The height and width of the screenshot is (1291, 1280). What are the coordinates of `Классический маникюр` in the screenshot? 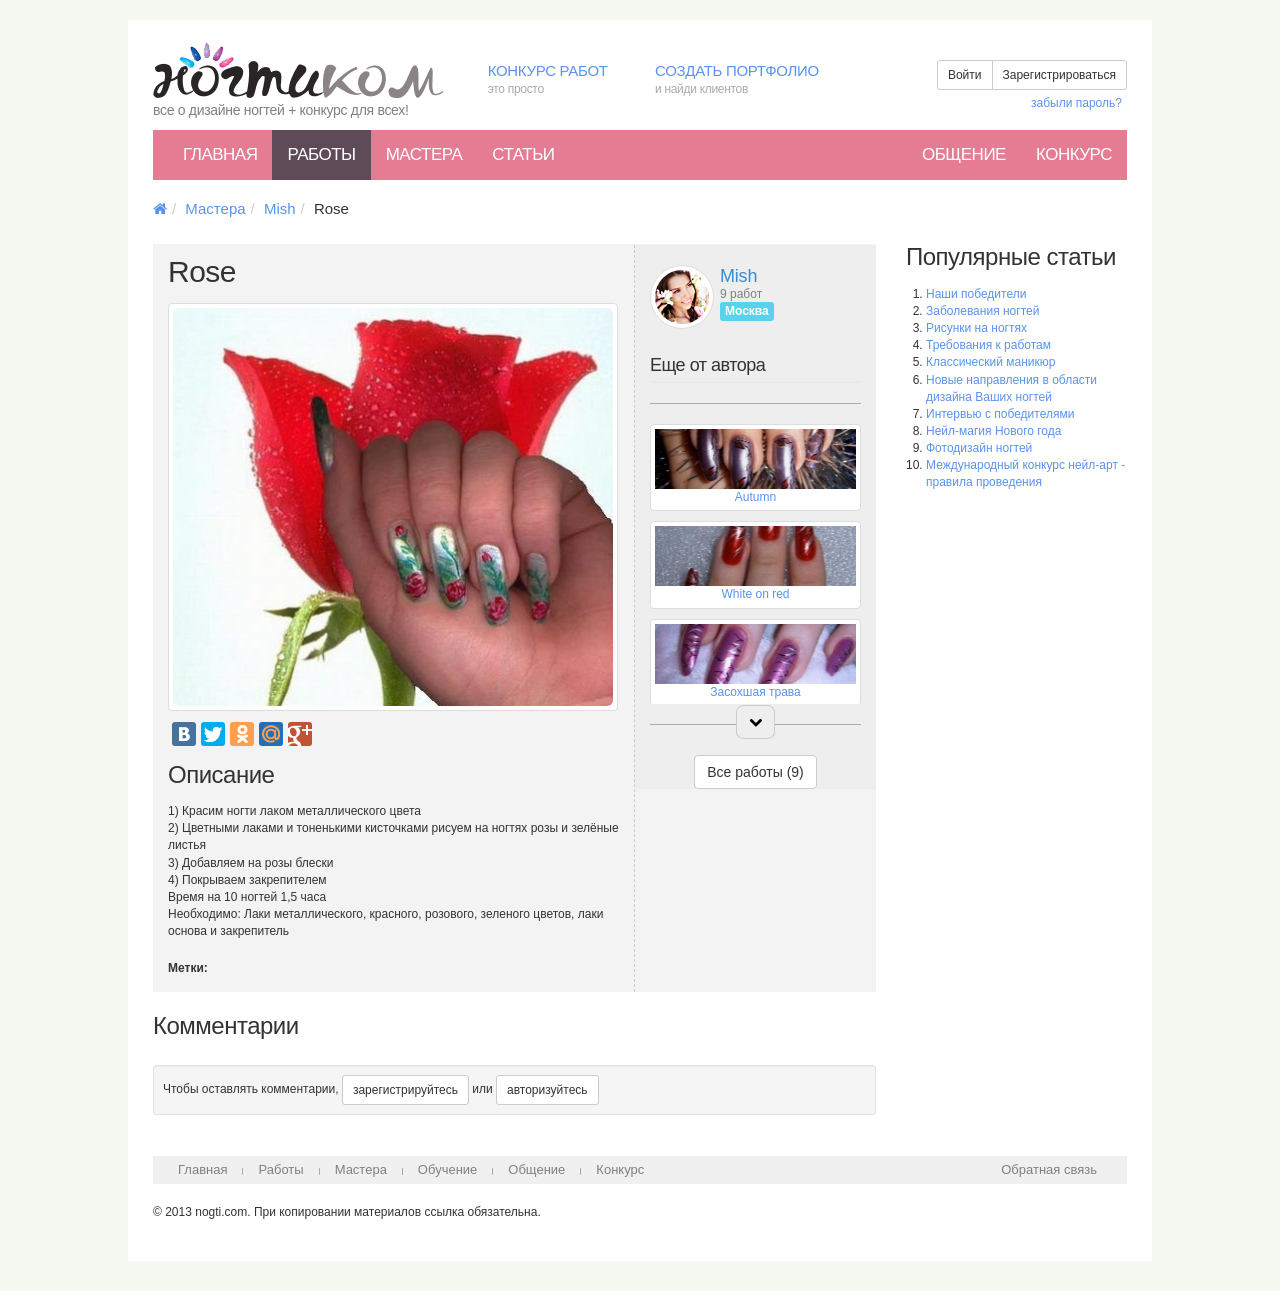 It's located at (990, 362).